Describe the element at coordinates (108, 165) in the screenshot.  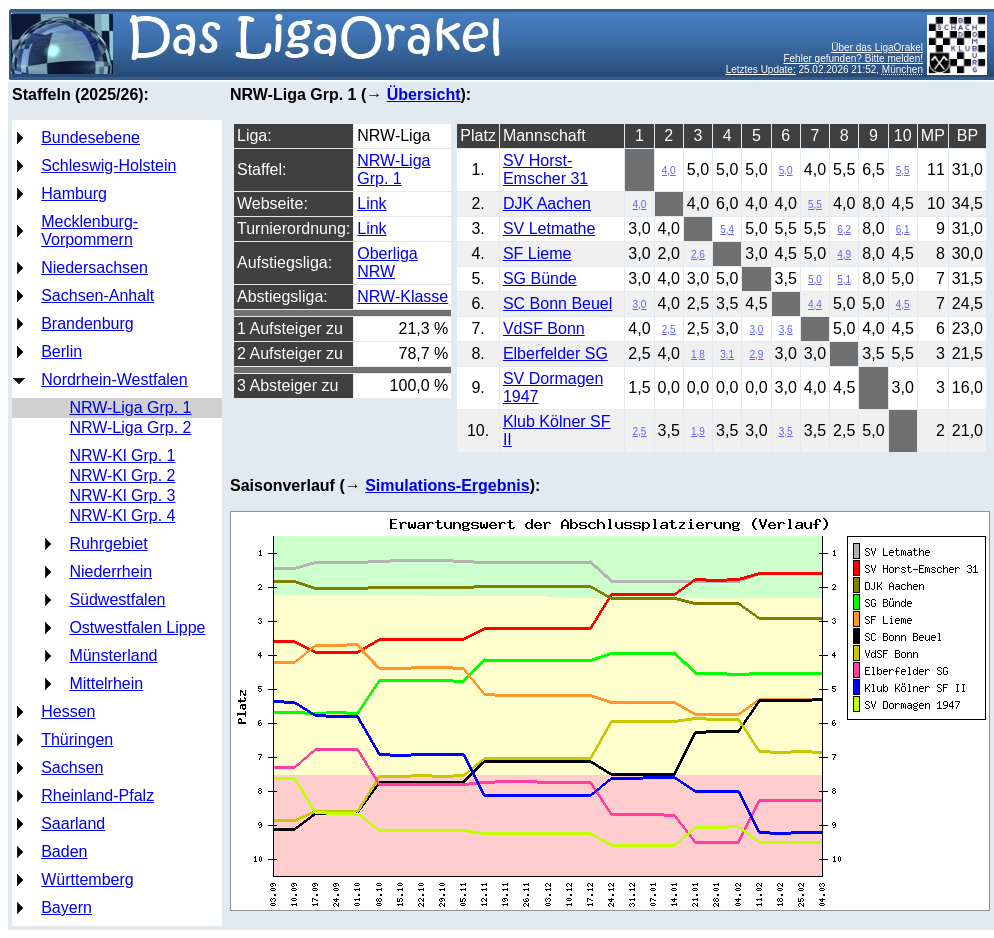
I see `Schleswig-Holstein` at that location.